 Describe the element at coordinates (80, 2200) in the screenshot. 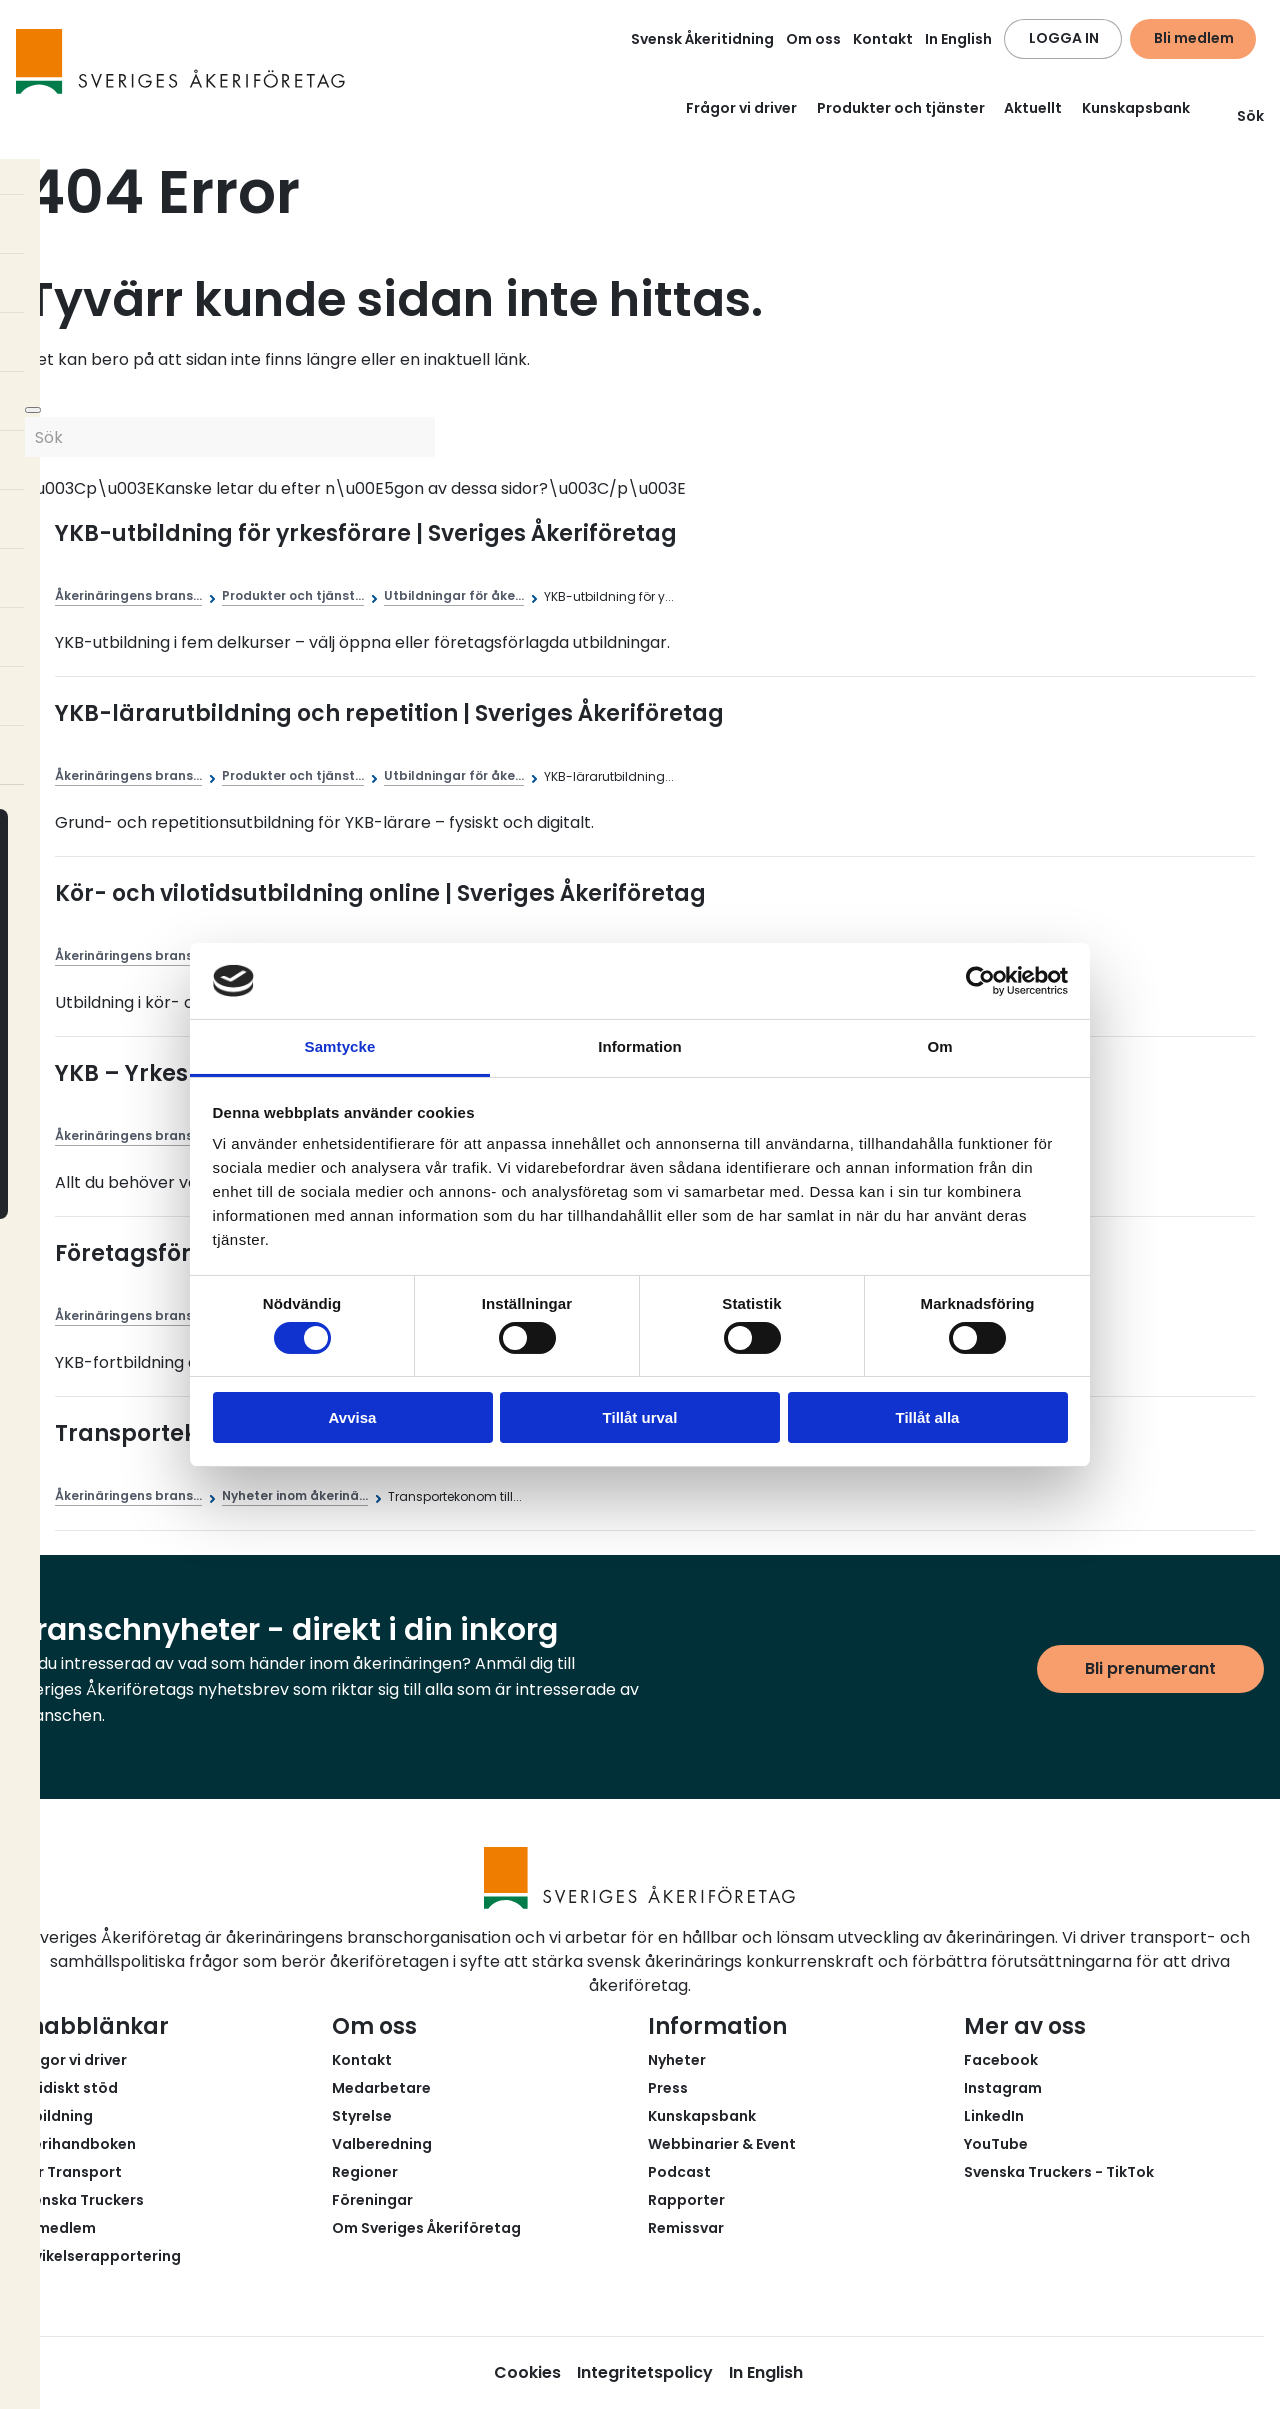

I see `Svenska Truckers` at that location.